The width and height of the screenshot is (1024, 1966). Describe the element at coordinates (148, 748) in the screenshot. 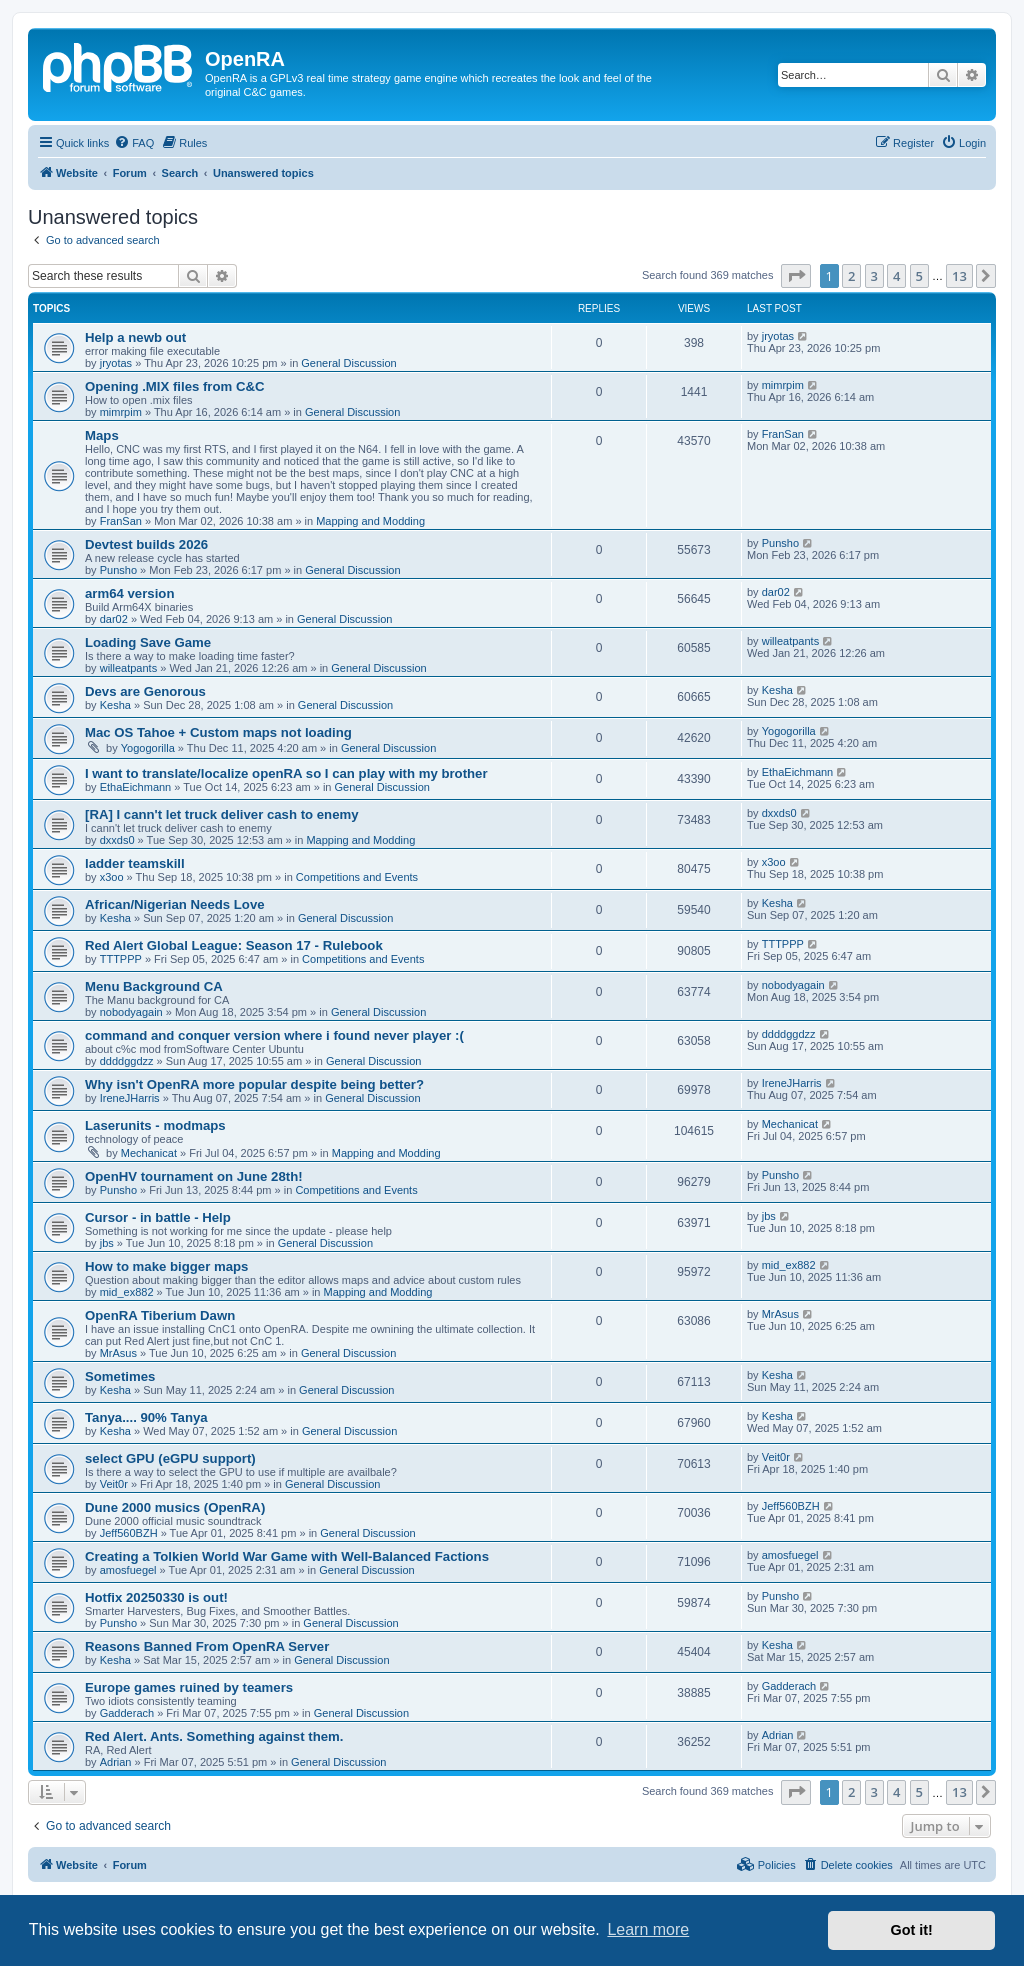

I see `Yogogorilla` at that location.